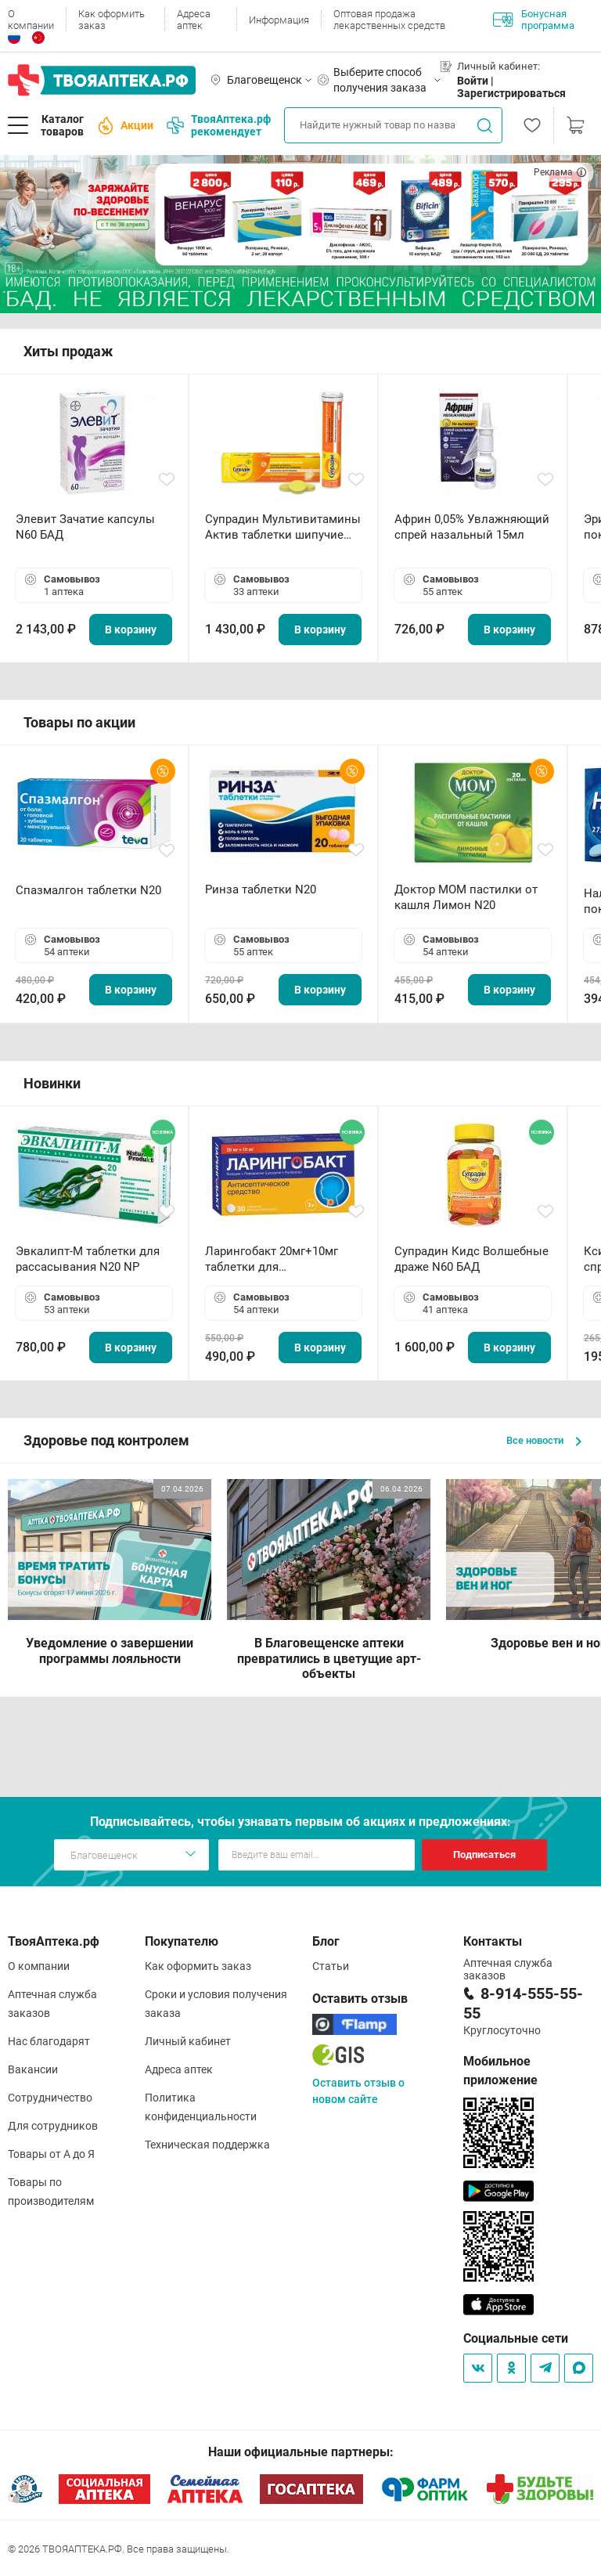 The height and width of the screenshot is (2576, 601). I want to click on Доктор МОМ пастилки от кашля Лимон N20, so click(466, 897).